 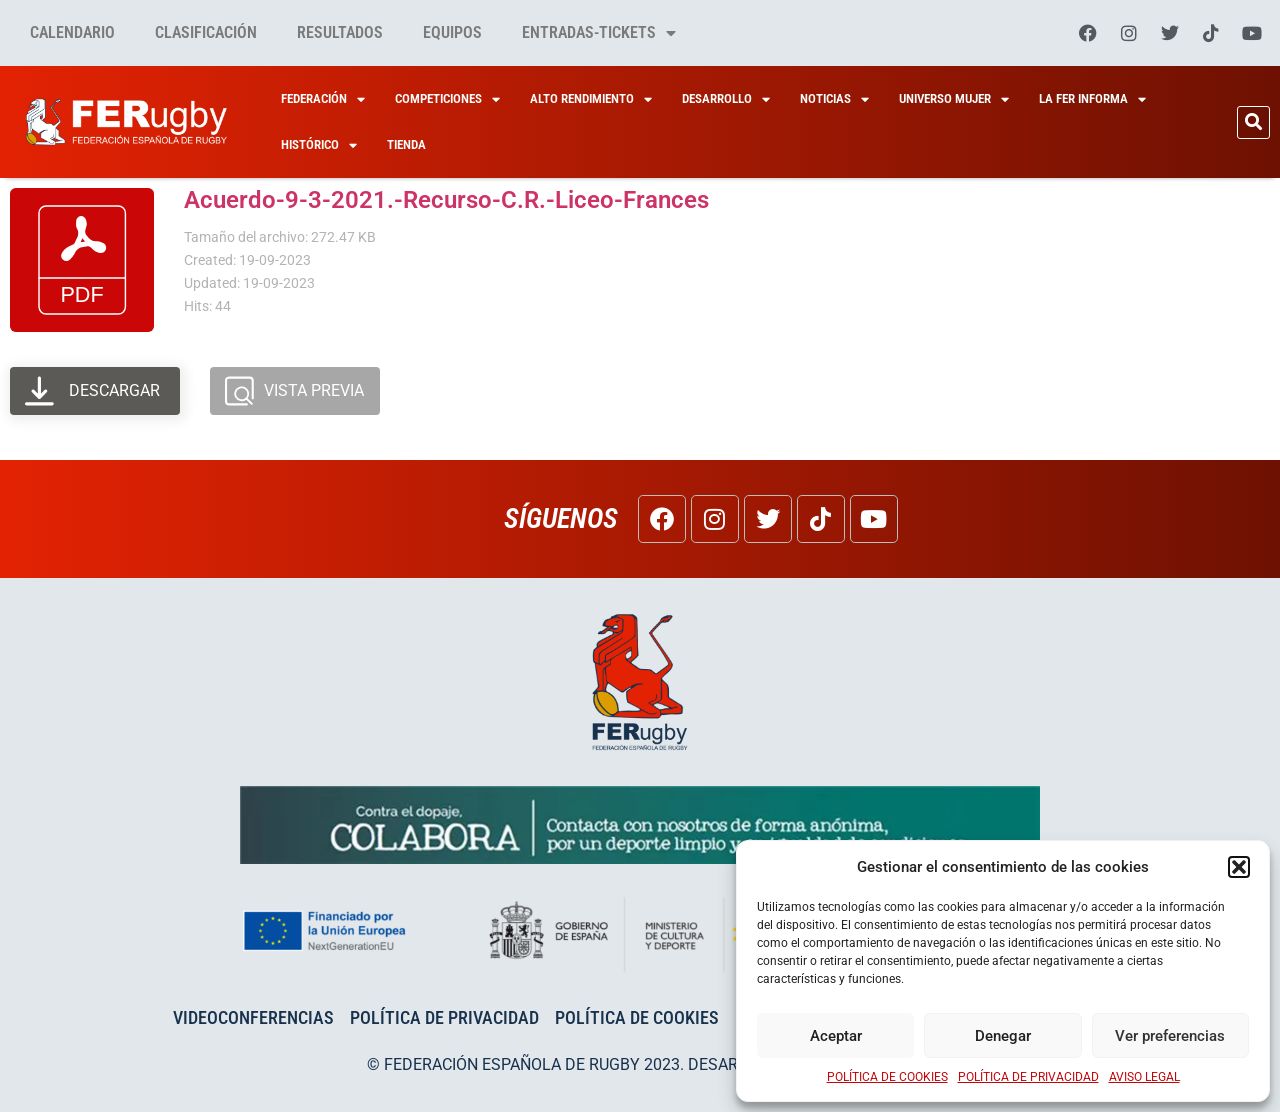 What do you see at coordinates (954, 99) in the screenshot?
I see `Universo Mujer` at bounding box center [954, 99].